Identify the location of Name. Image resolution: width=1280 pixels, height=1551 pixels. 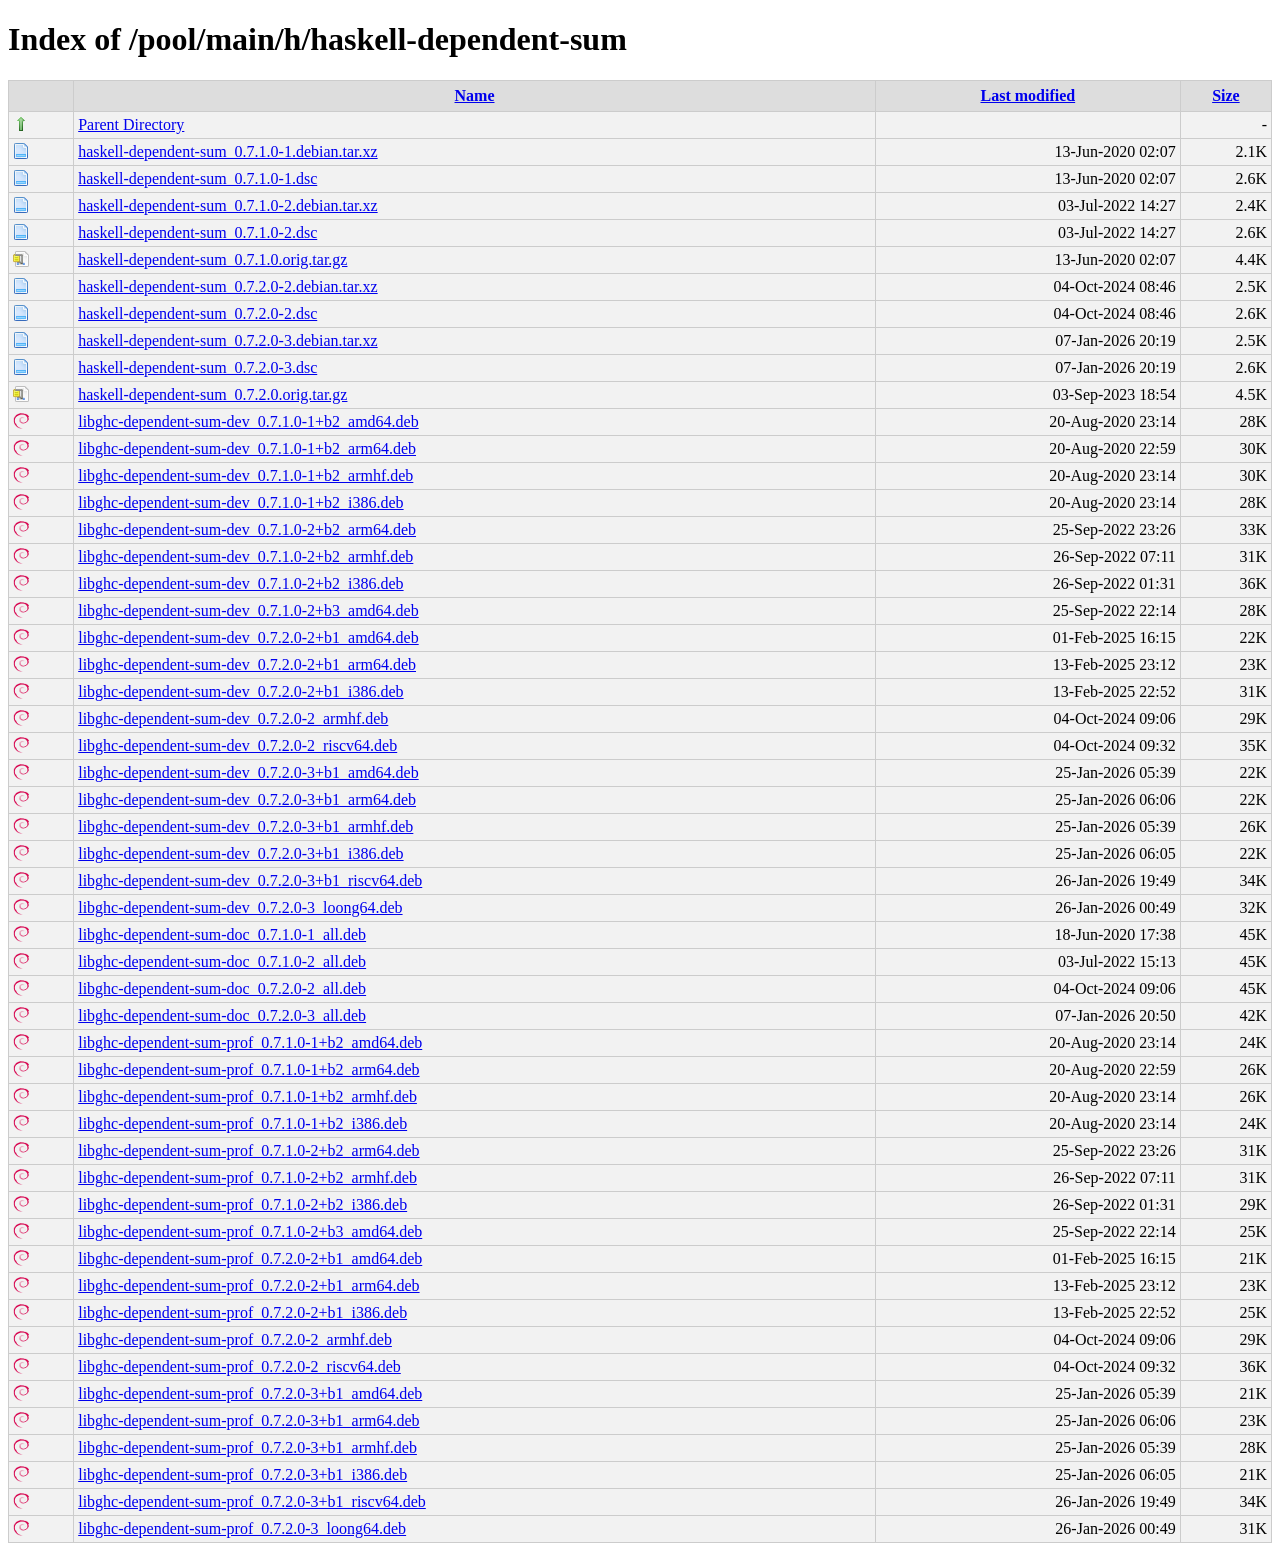
(475, 95).